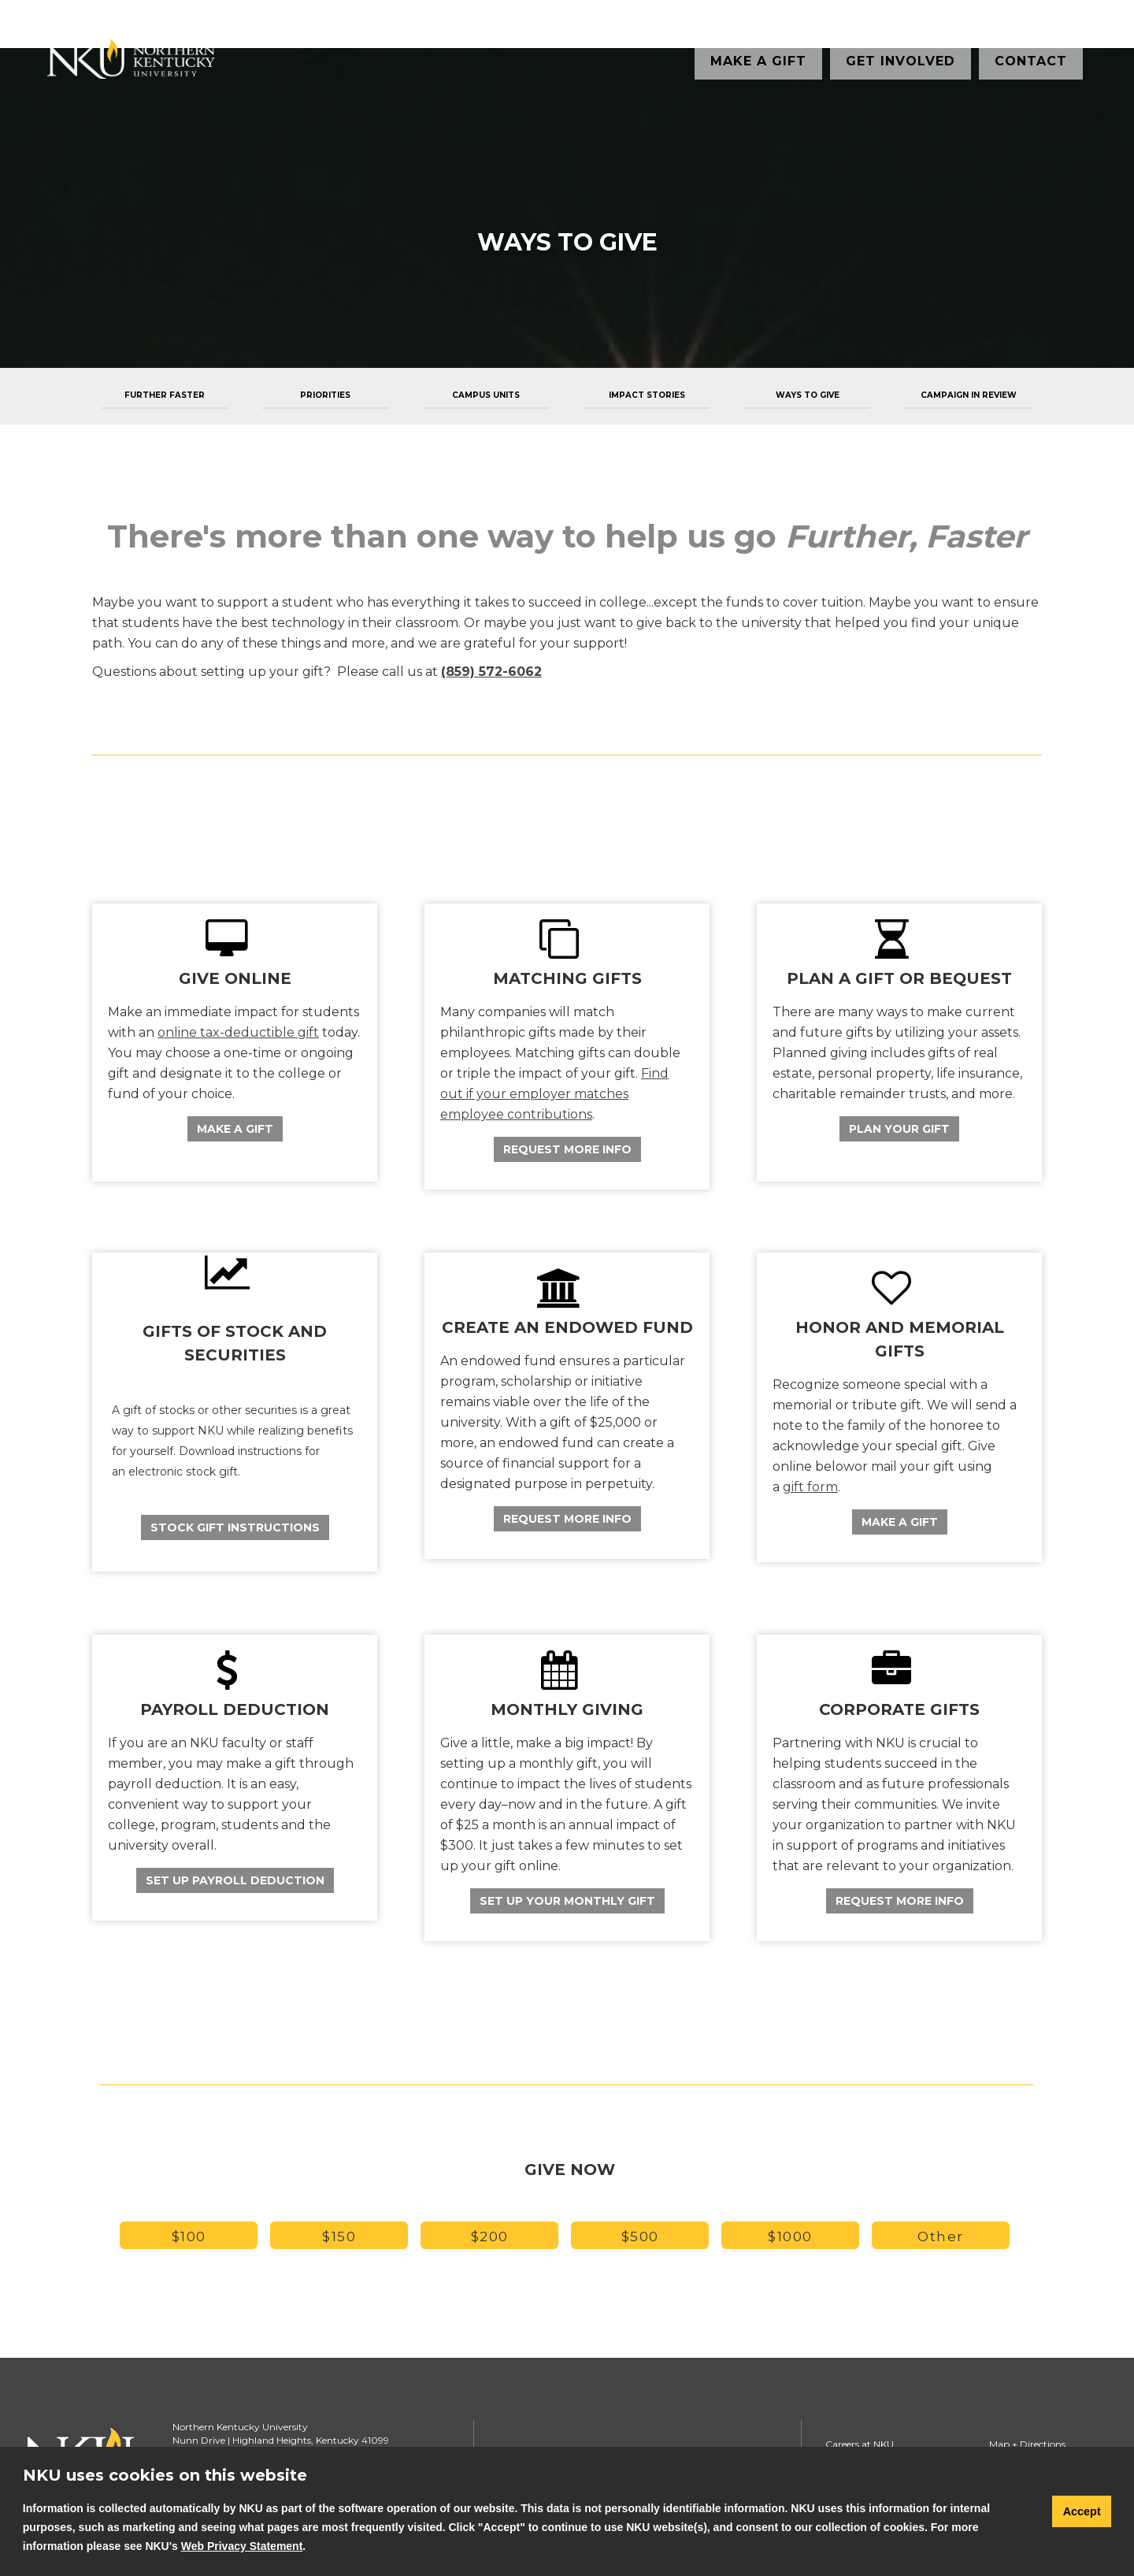  Describe the element at coordinates (810, 1486) in the screenshot. I see `gift form` at that location.